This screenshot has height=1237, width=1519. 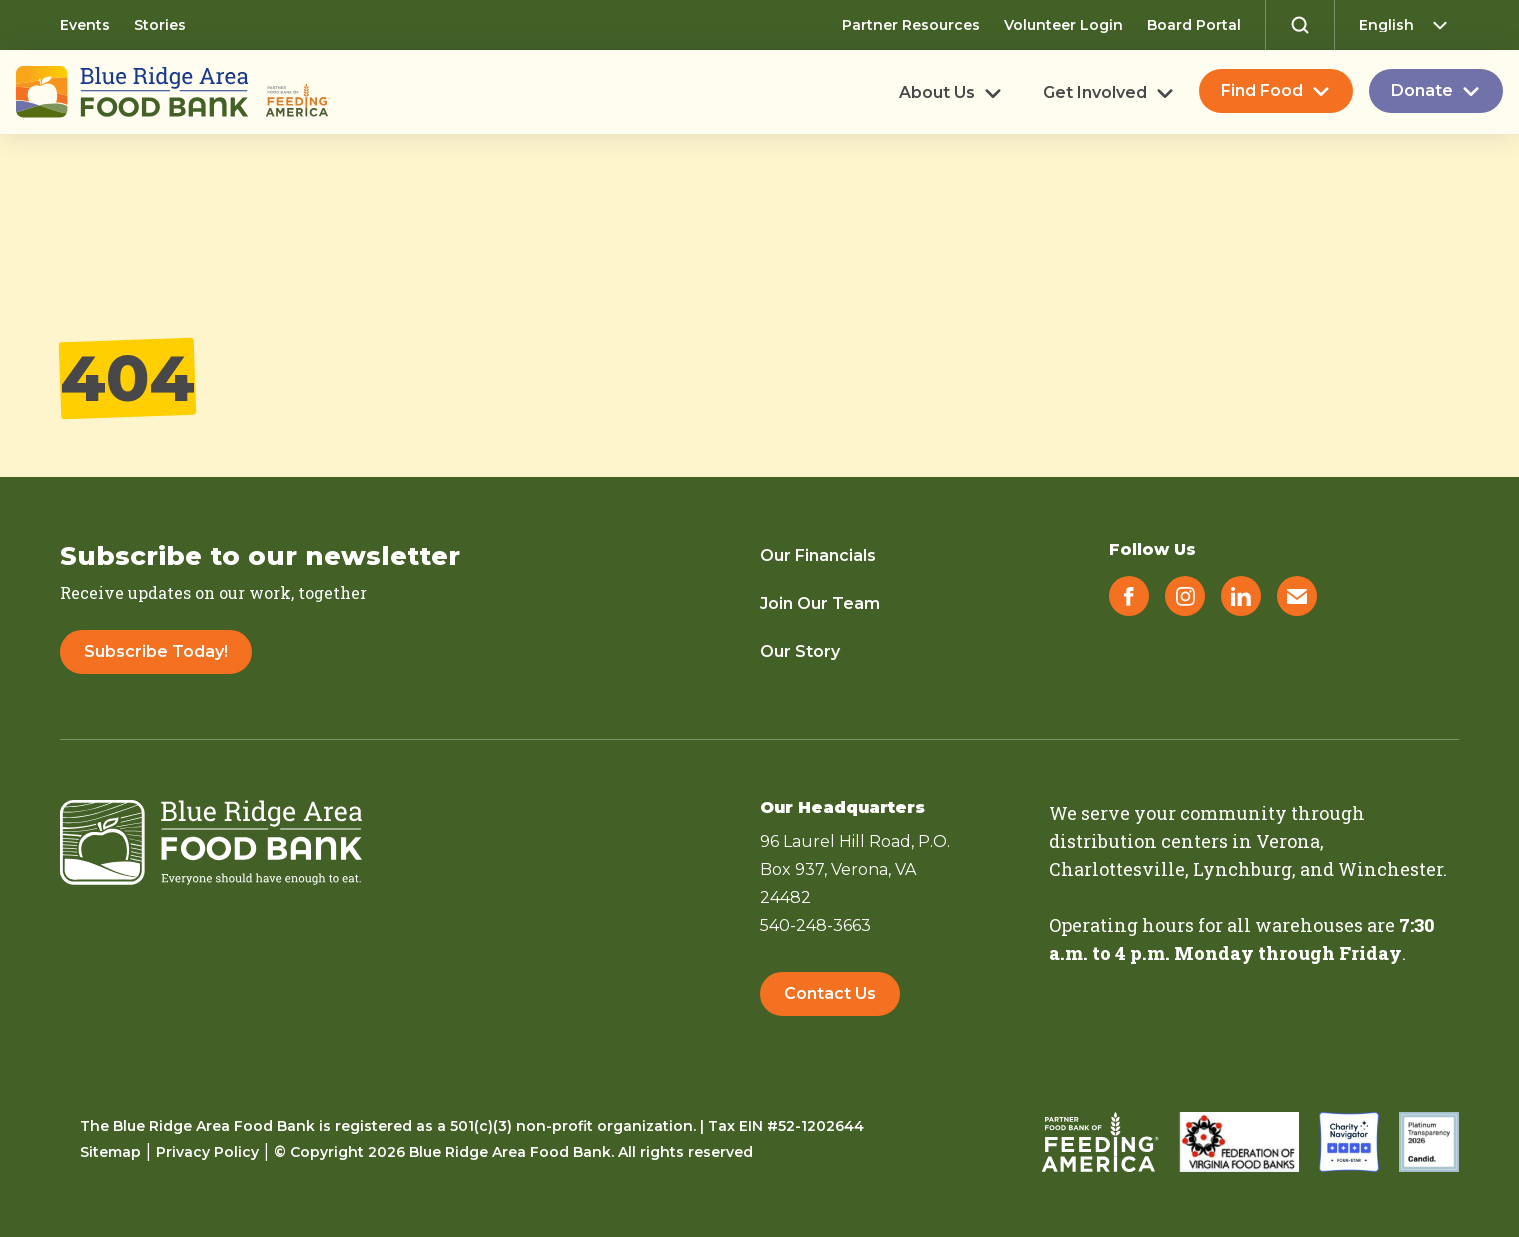 What do you see at coordinates (820, 603) in the screenshot?
I see `Join Our Team` at bounding box center [820, 603].